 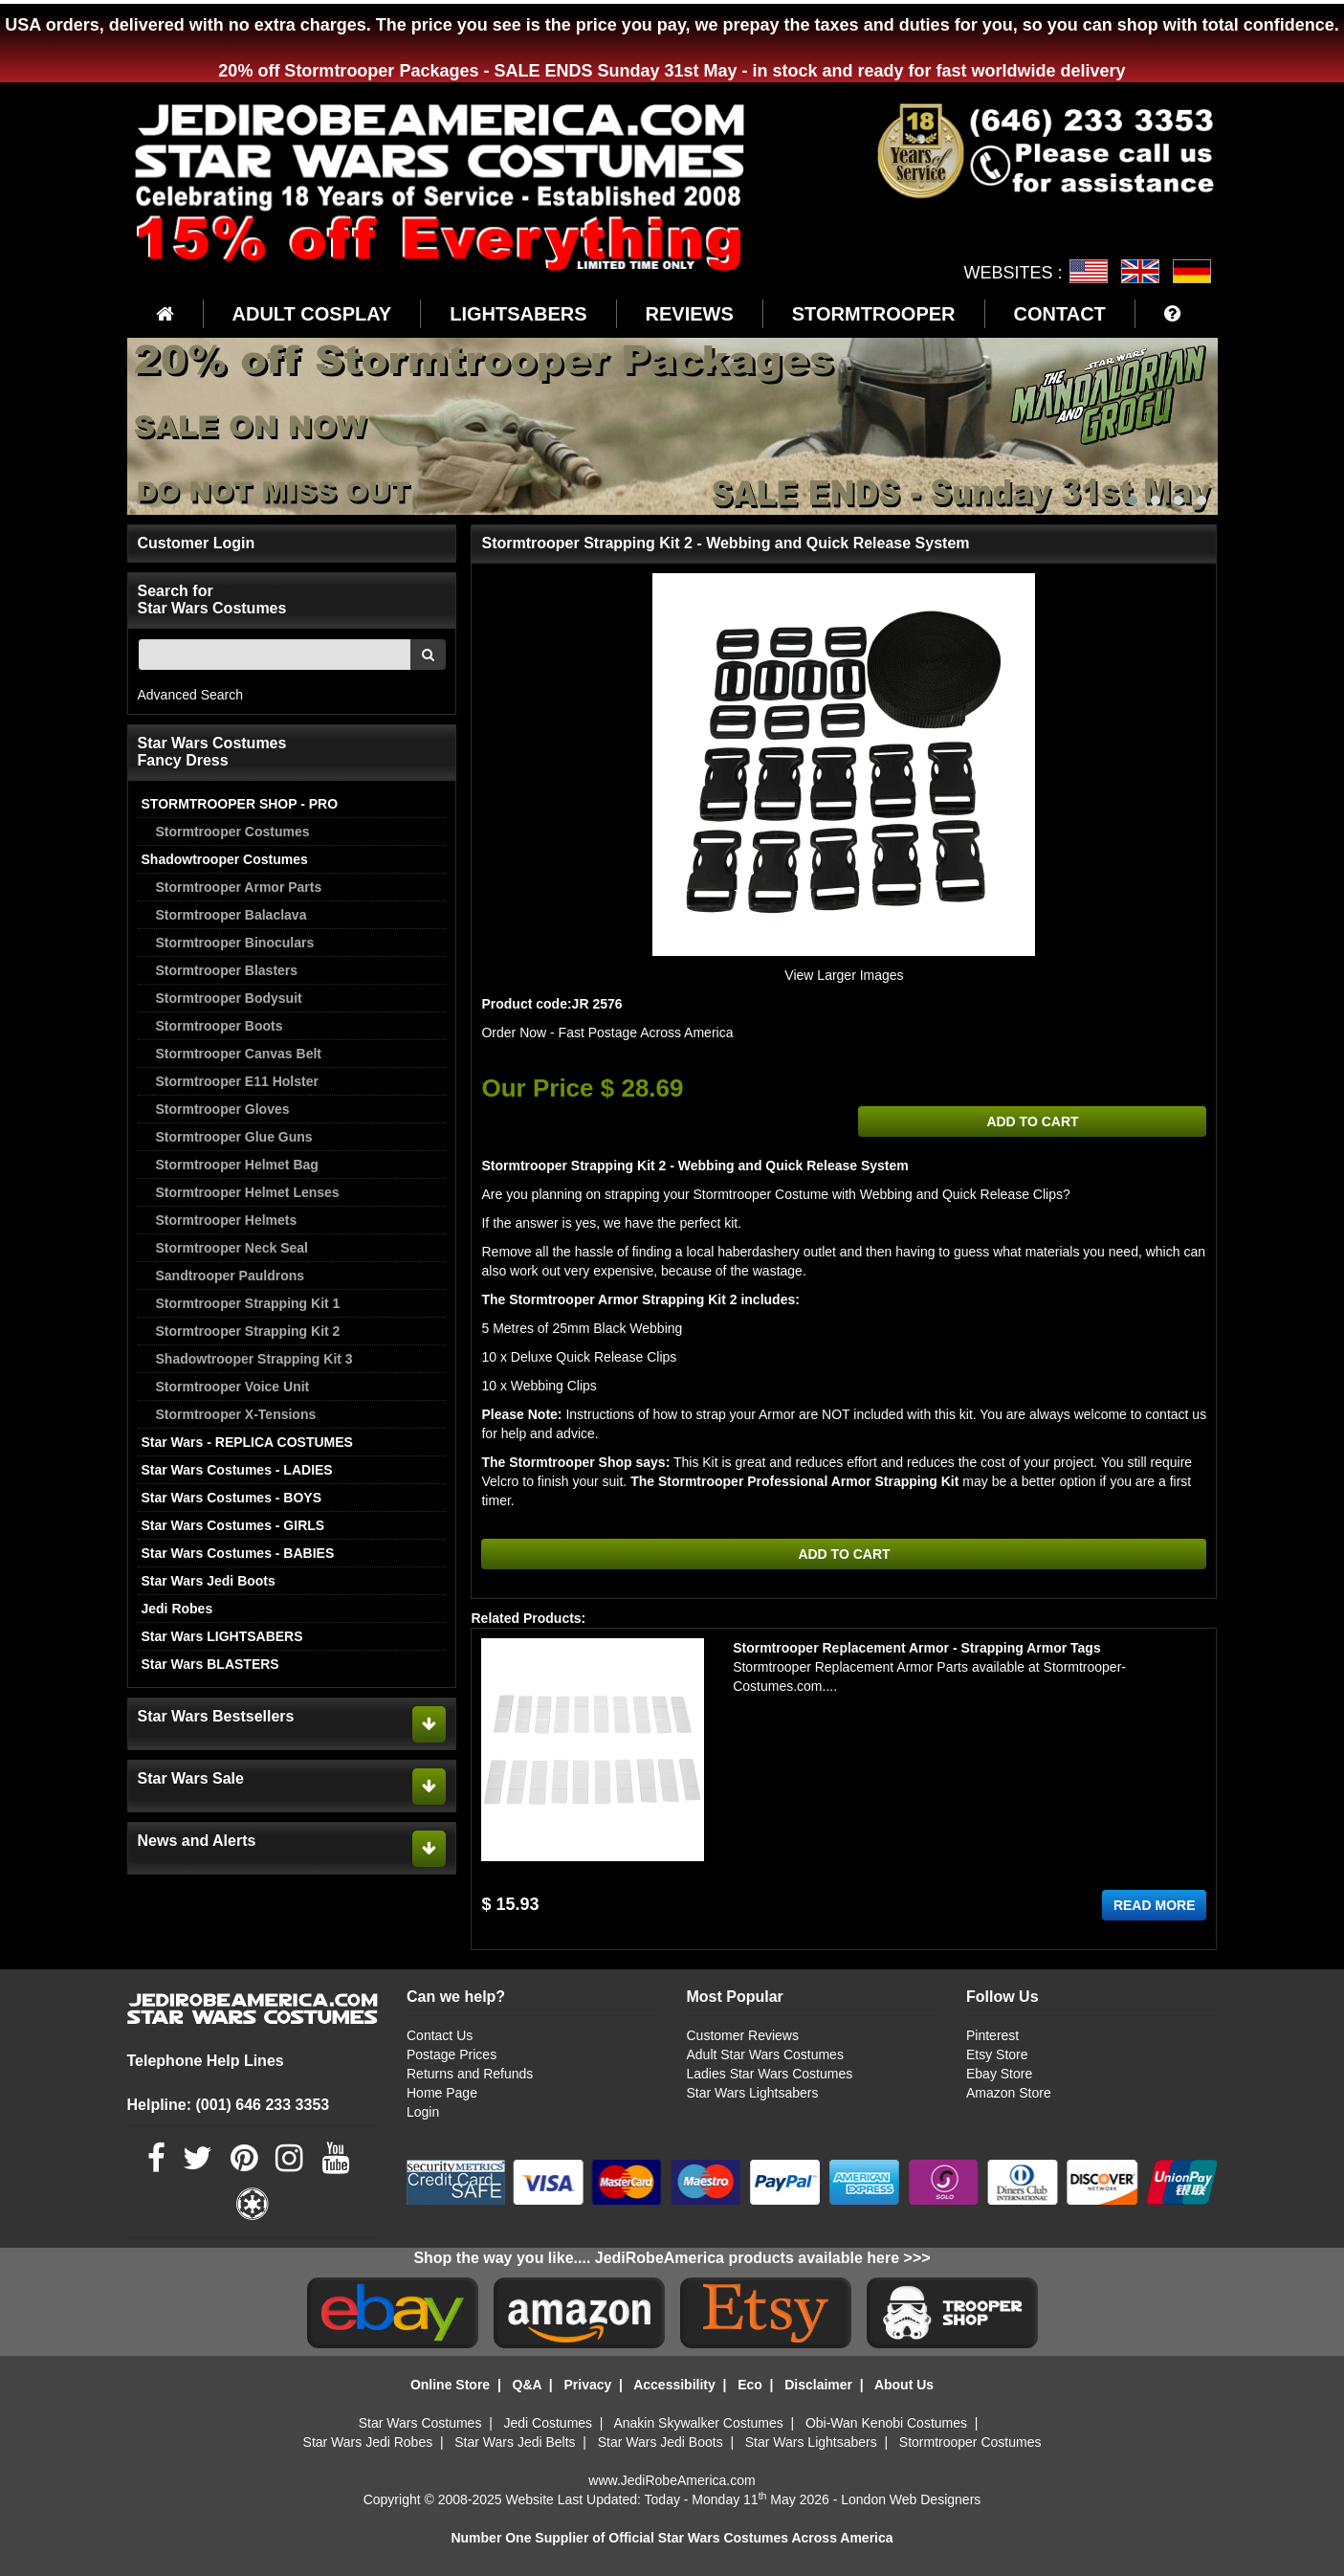 What do you see at coordinates (874, 313) in the screenshot?
I see `STORMTROOPER` at bounding box center [874, 313].